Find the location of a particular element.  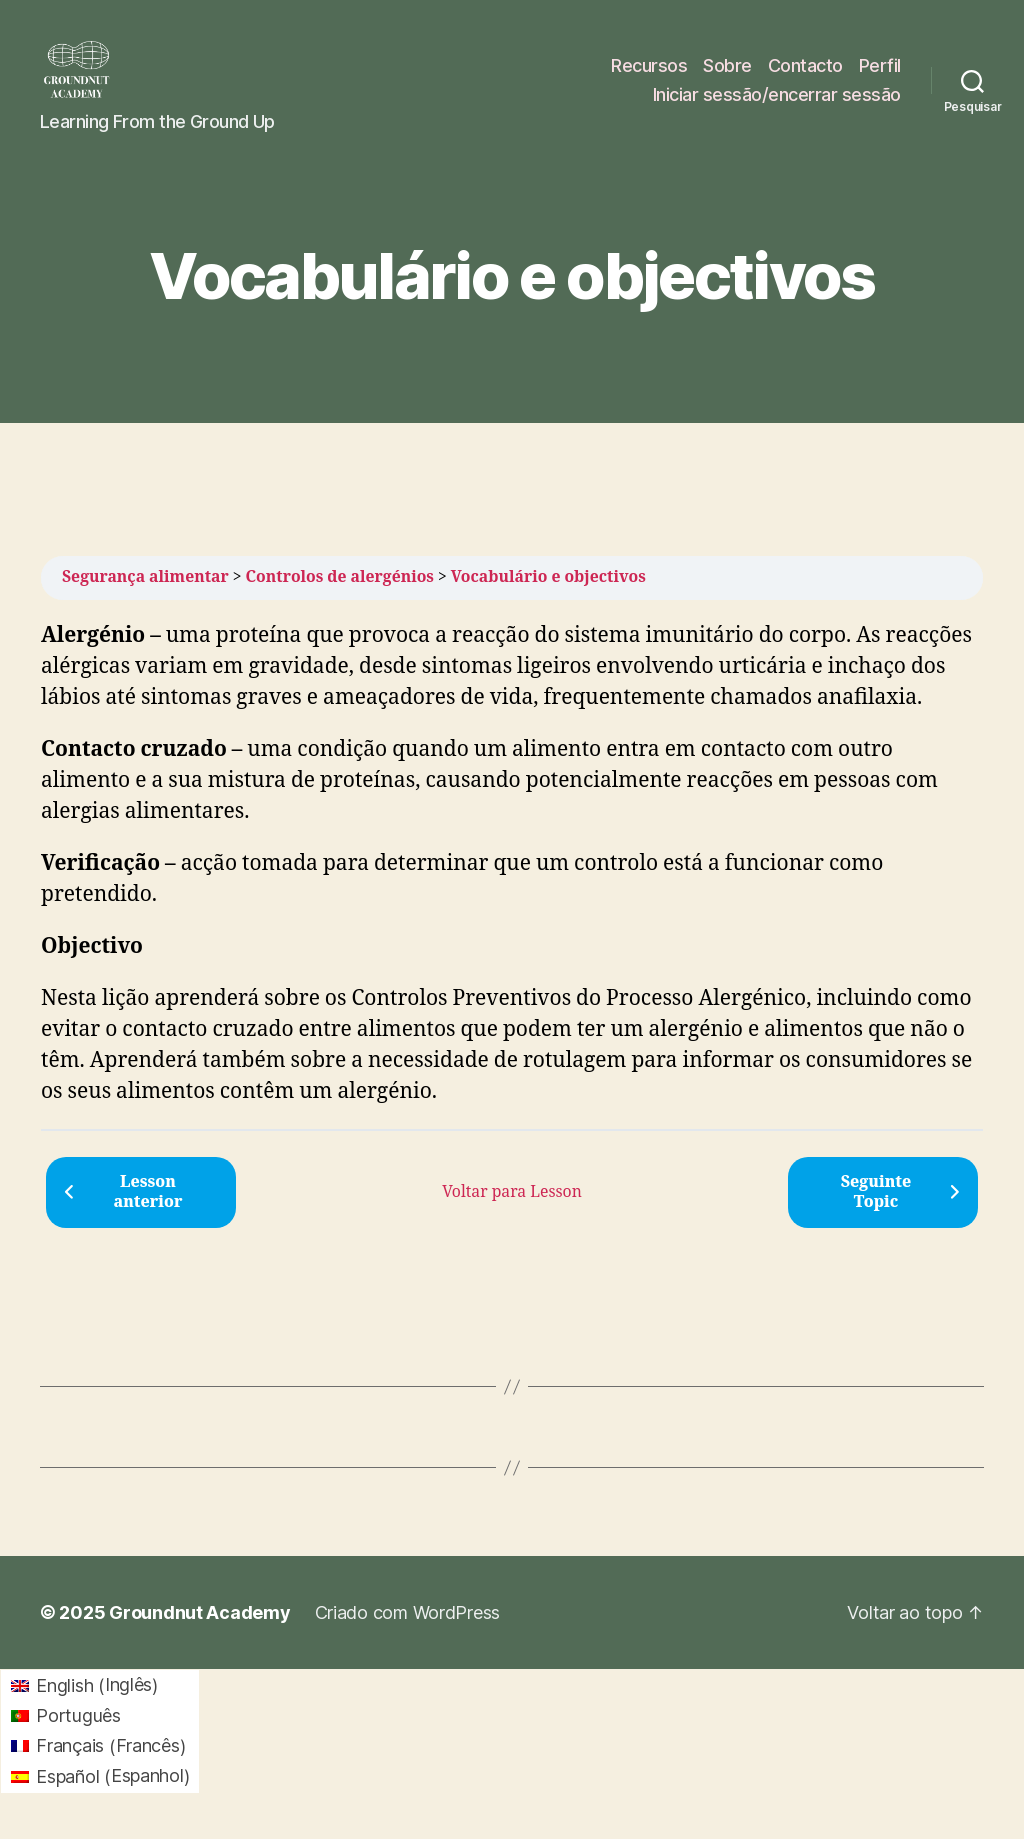

Controlos de alergénios is located at coordinates (340, 594).